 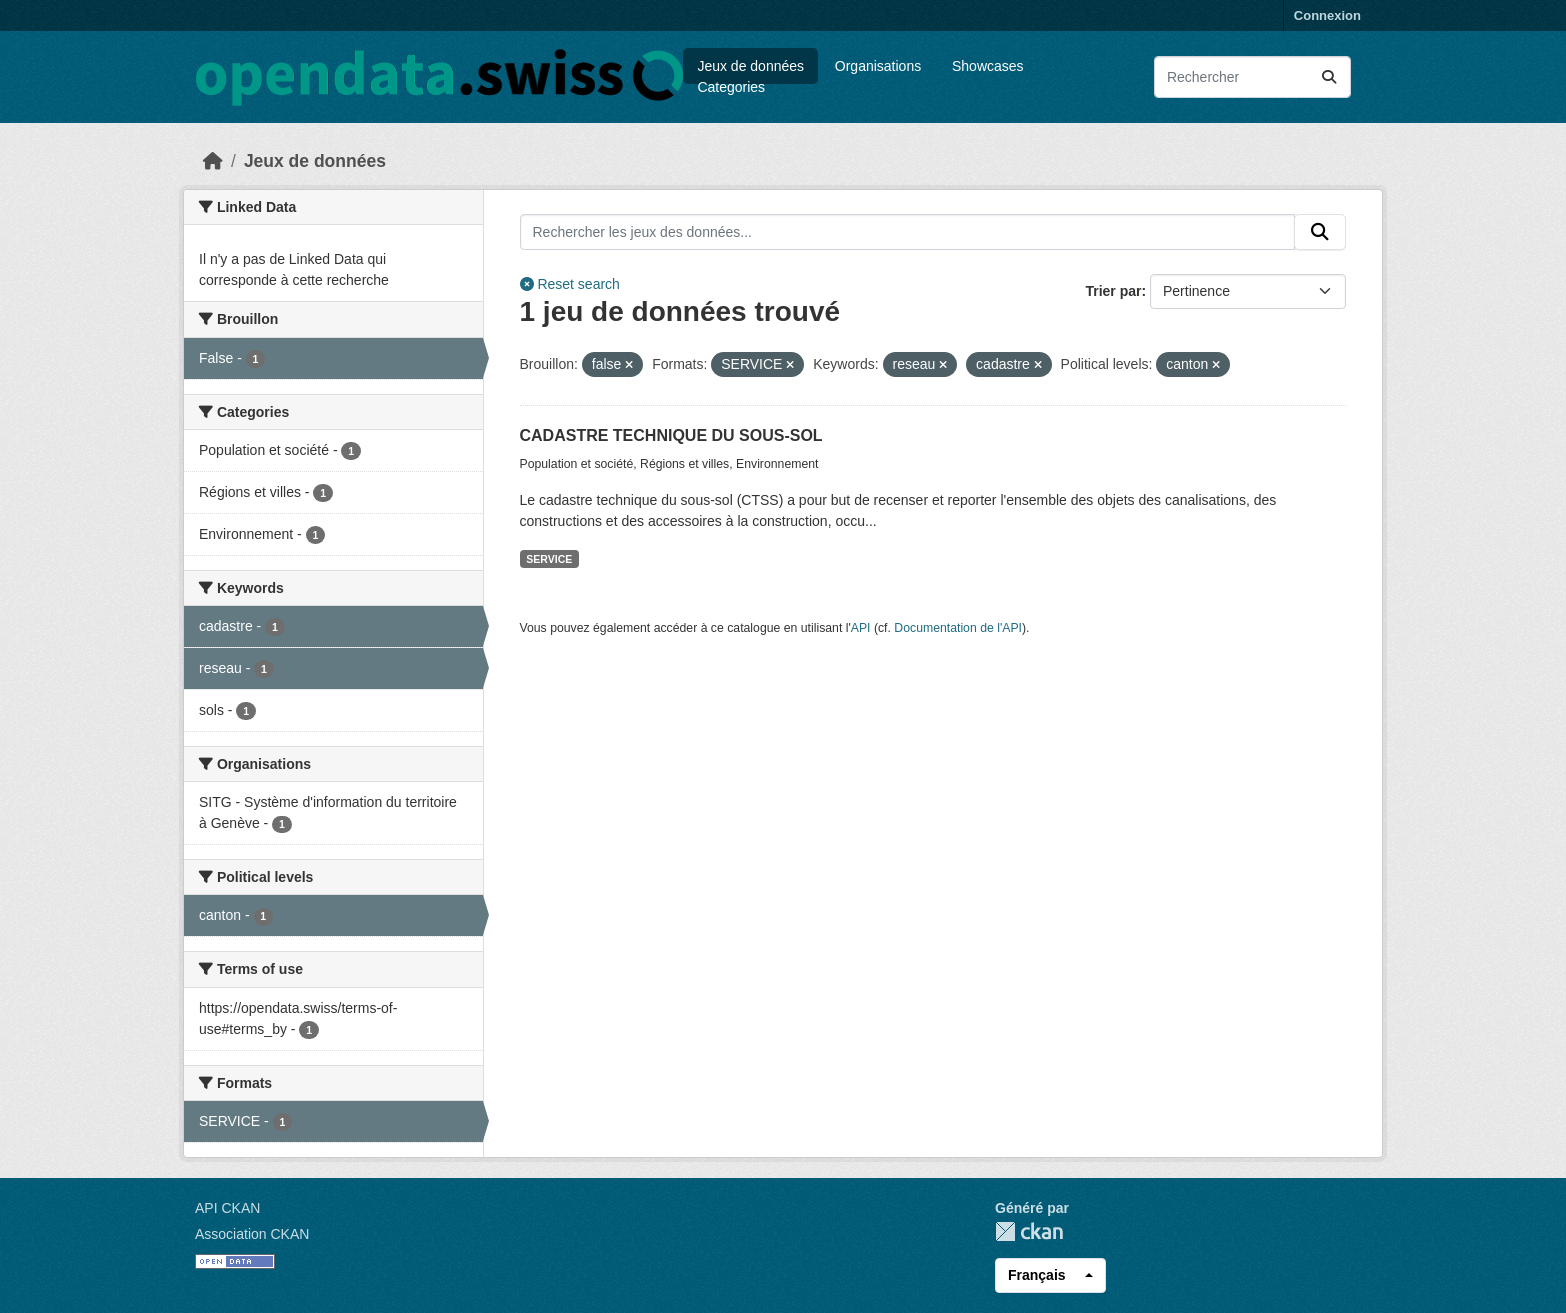 What do you see at coordinates (731, 87) in the screenshot?
I see `Categories` at bounding box center [731, 87].